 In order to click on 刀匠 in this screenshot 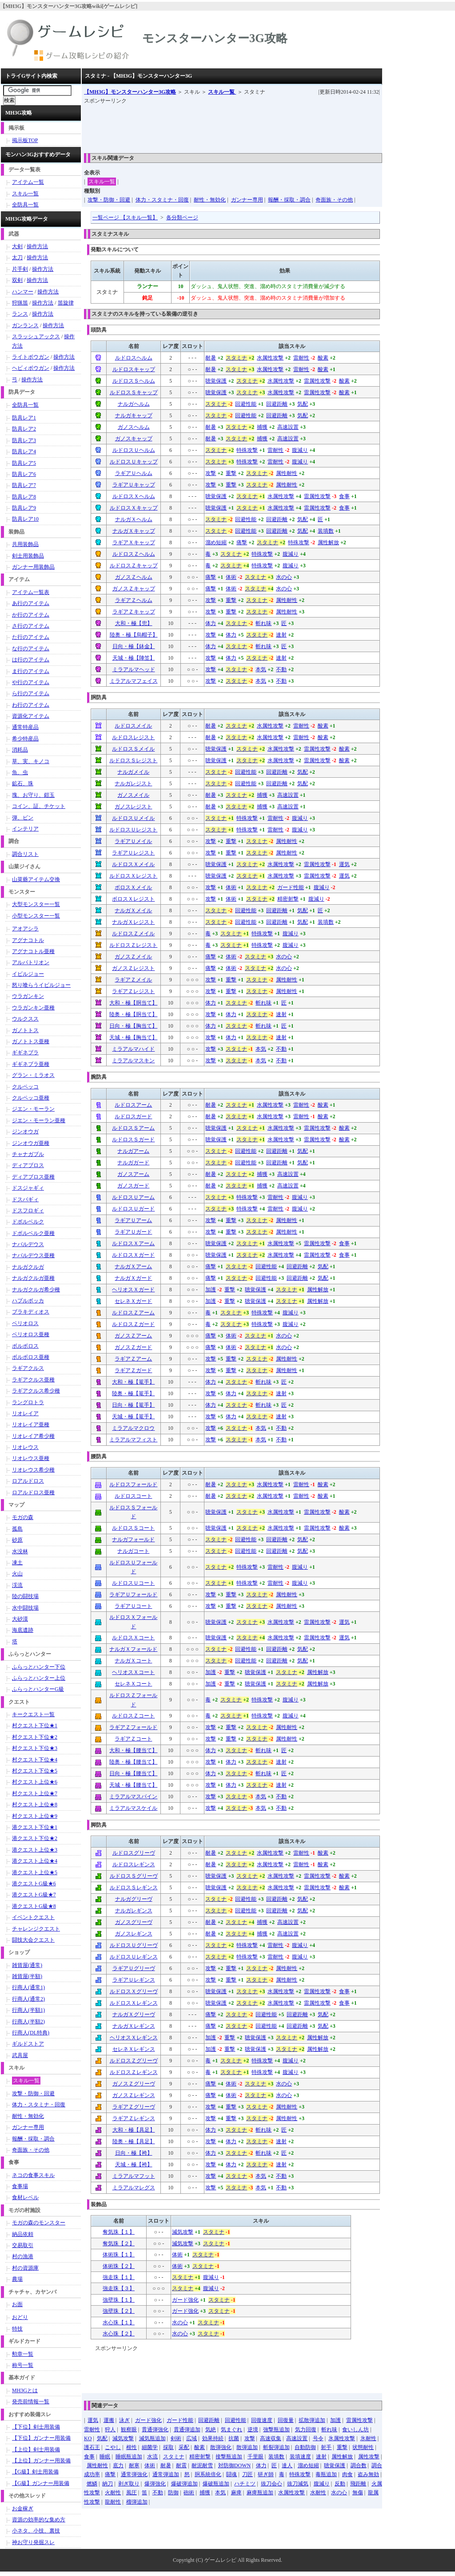, I will do `click(247, 2474)`.